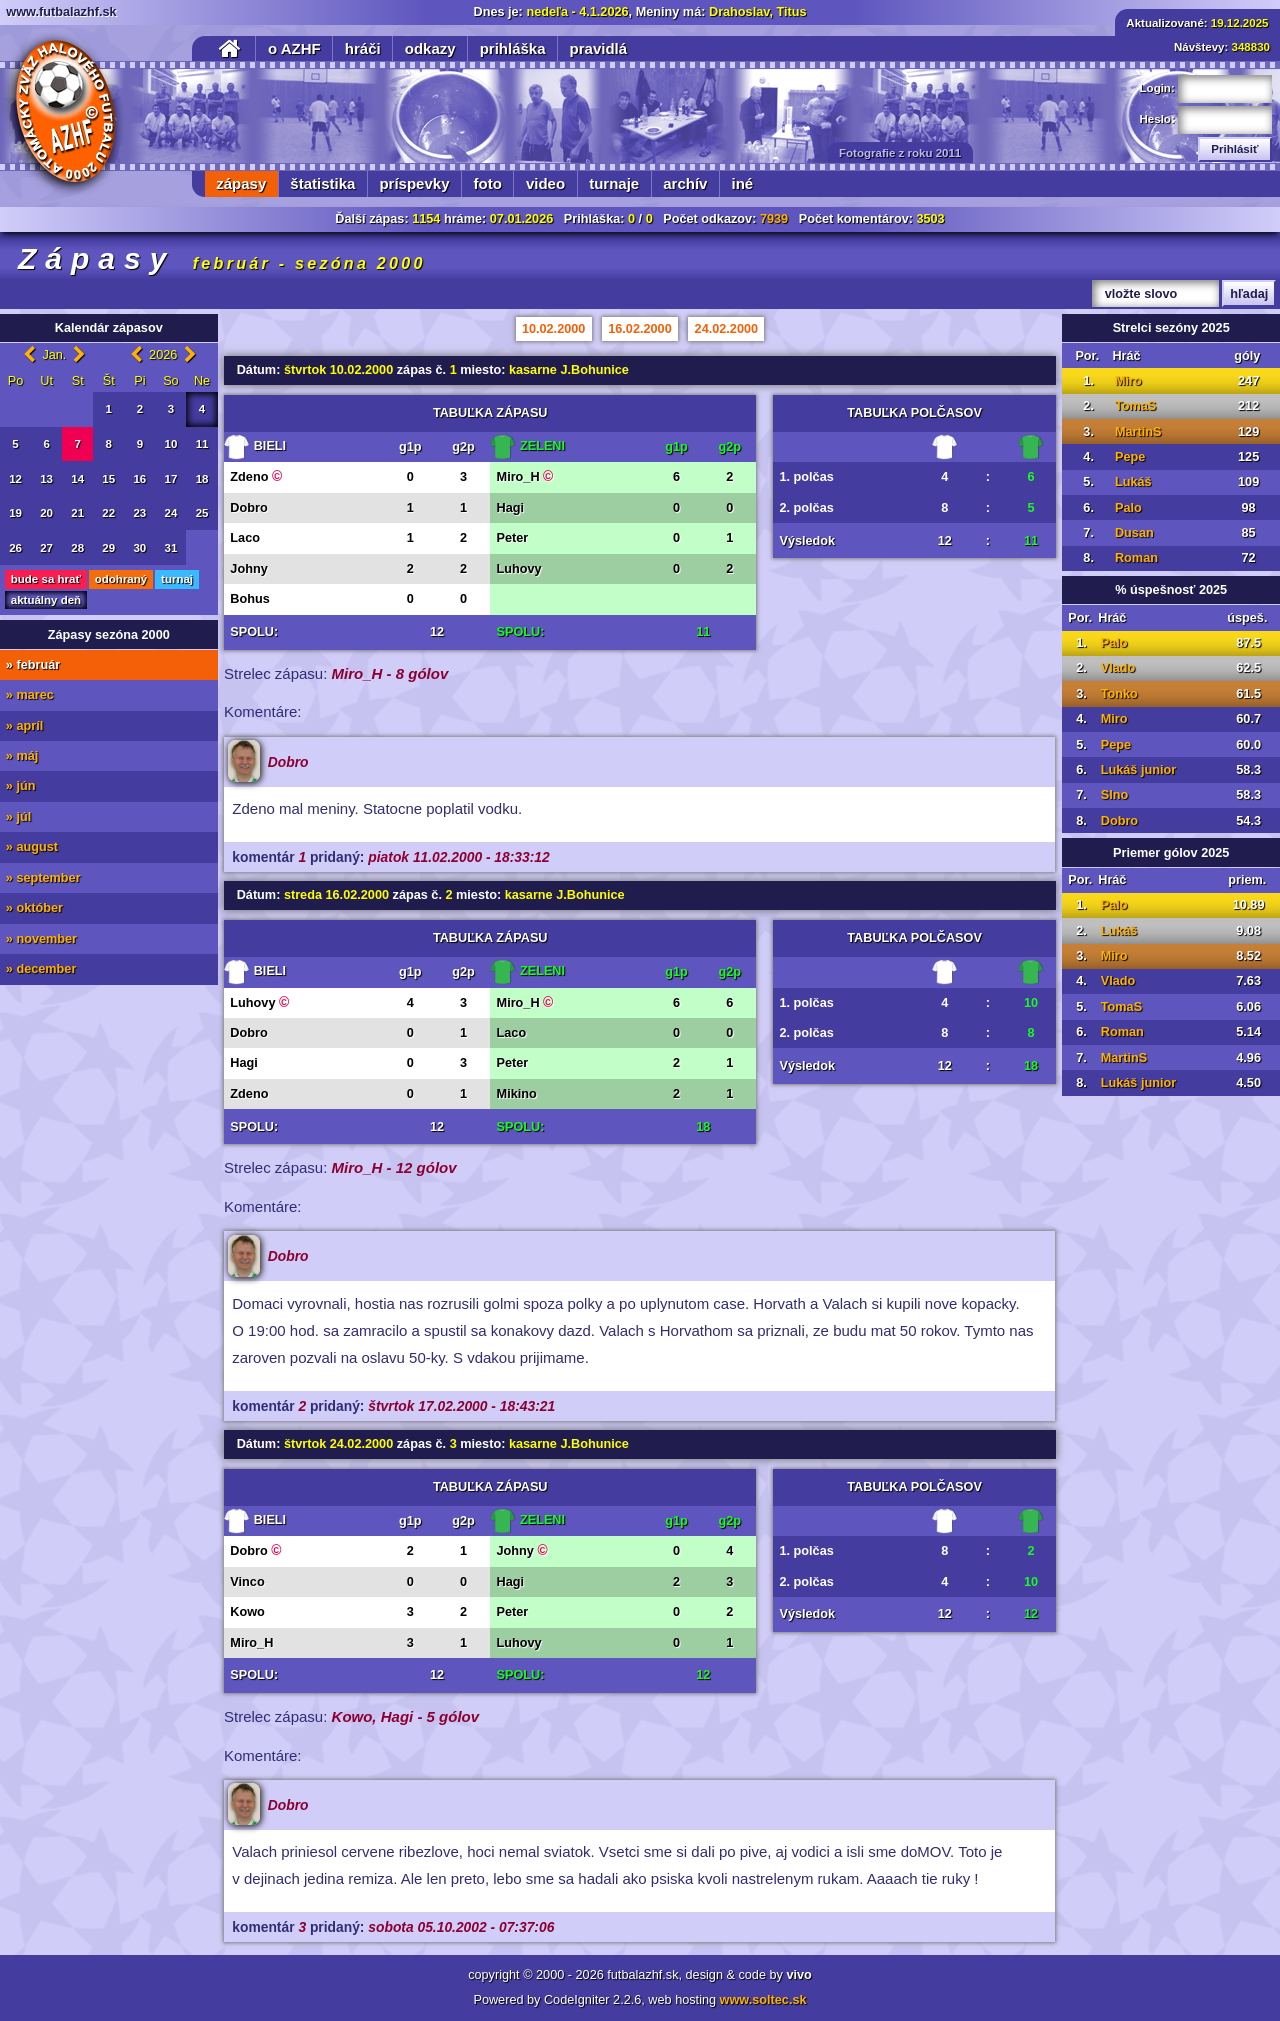 This screenshot has height=2021, width=1280. Describe the element at coordinates (18, 817) in the screenshot. I see `» júl` at that location.